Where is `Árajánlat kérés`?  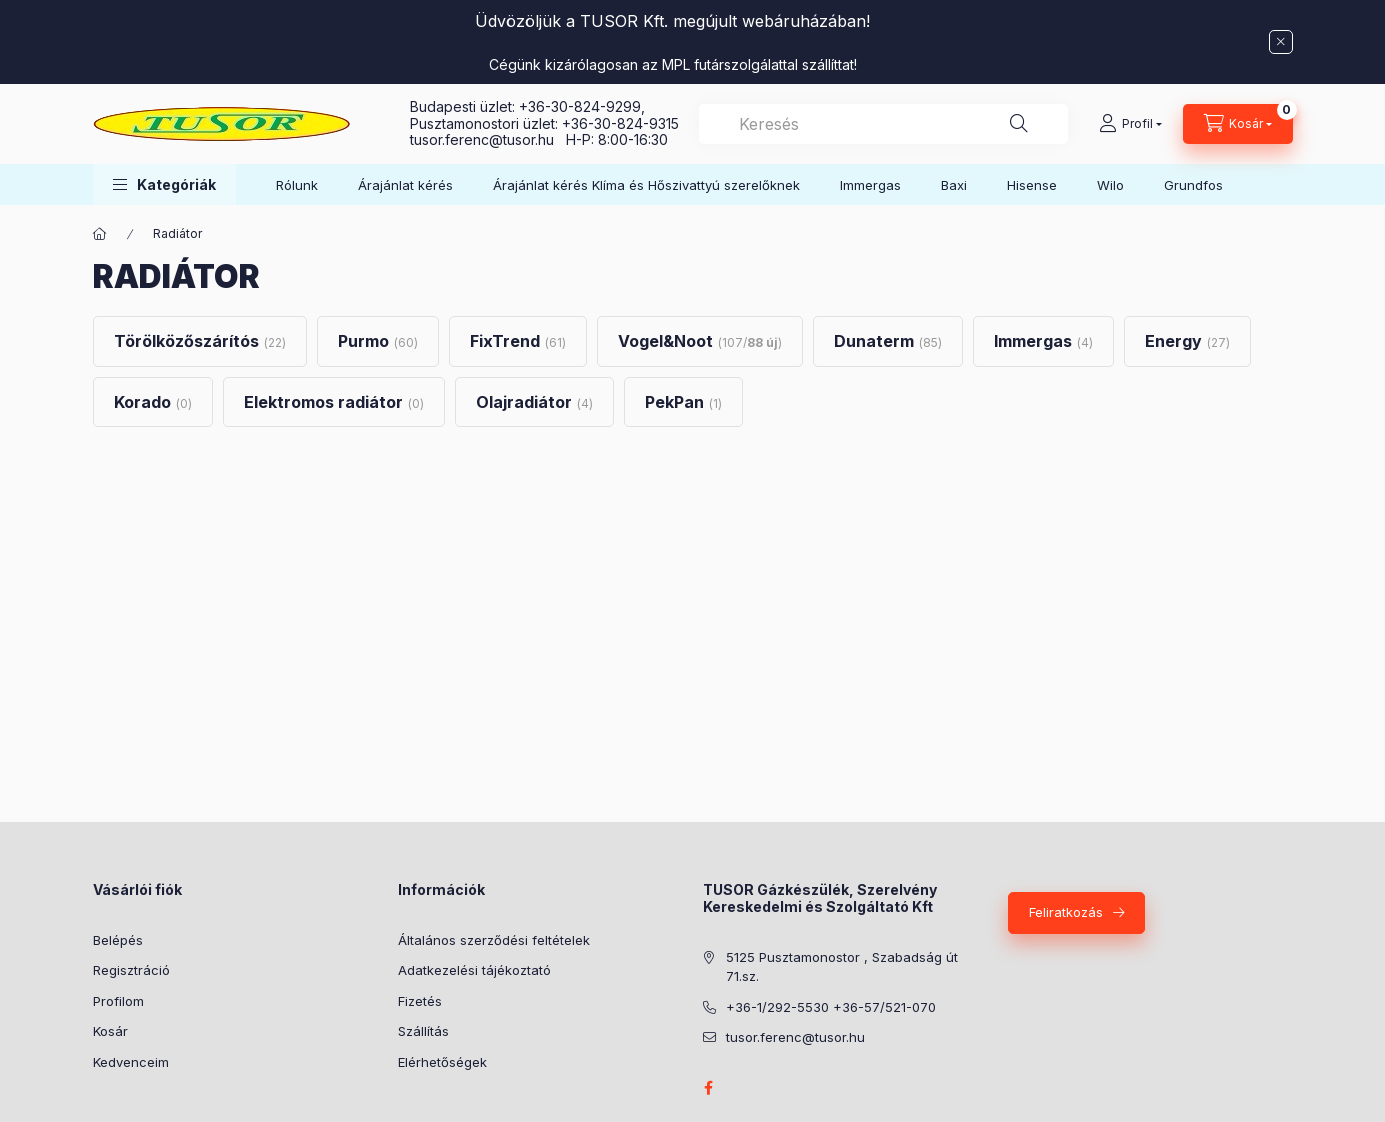
Árajánlat kérés is located at coordinates (405, 185).